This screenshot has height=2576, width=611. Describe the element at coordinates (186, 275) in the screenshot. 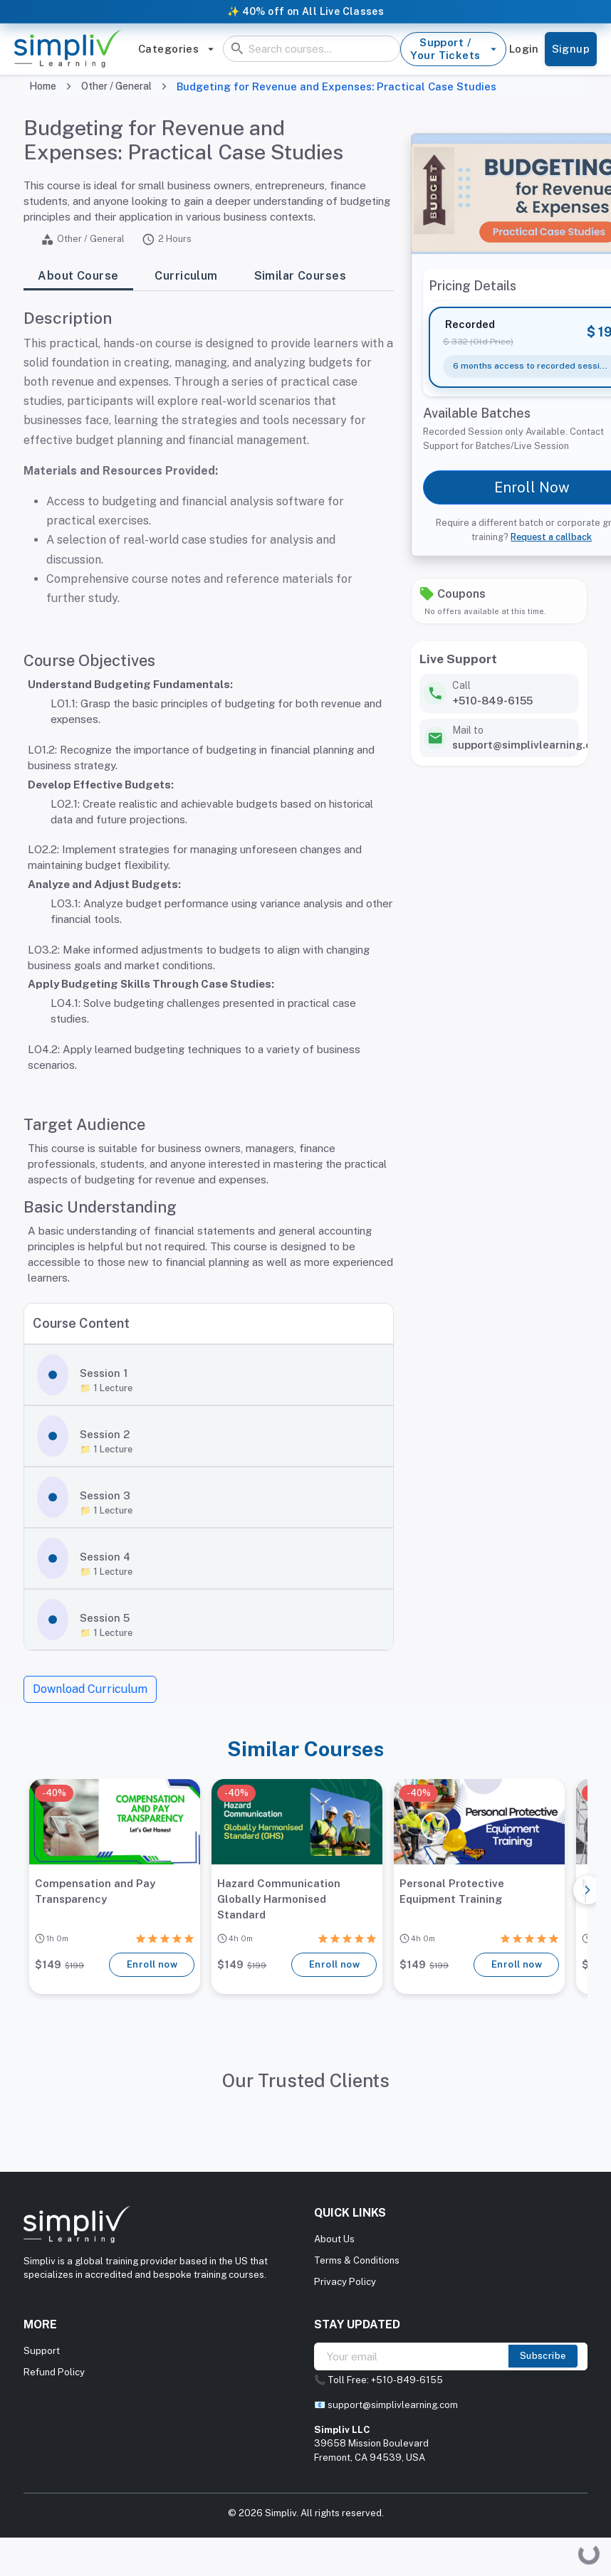

I see `Curriculum [tab]` at that location.